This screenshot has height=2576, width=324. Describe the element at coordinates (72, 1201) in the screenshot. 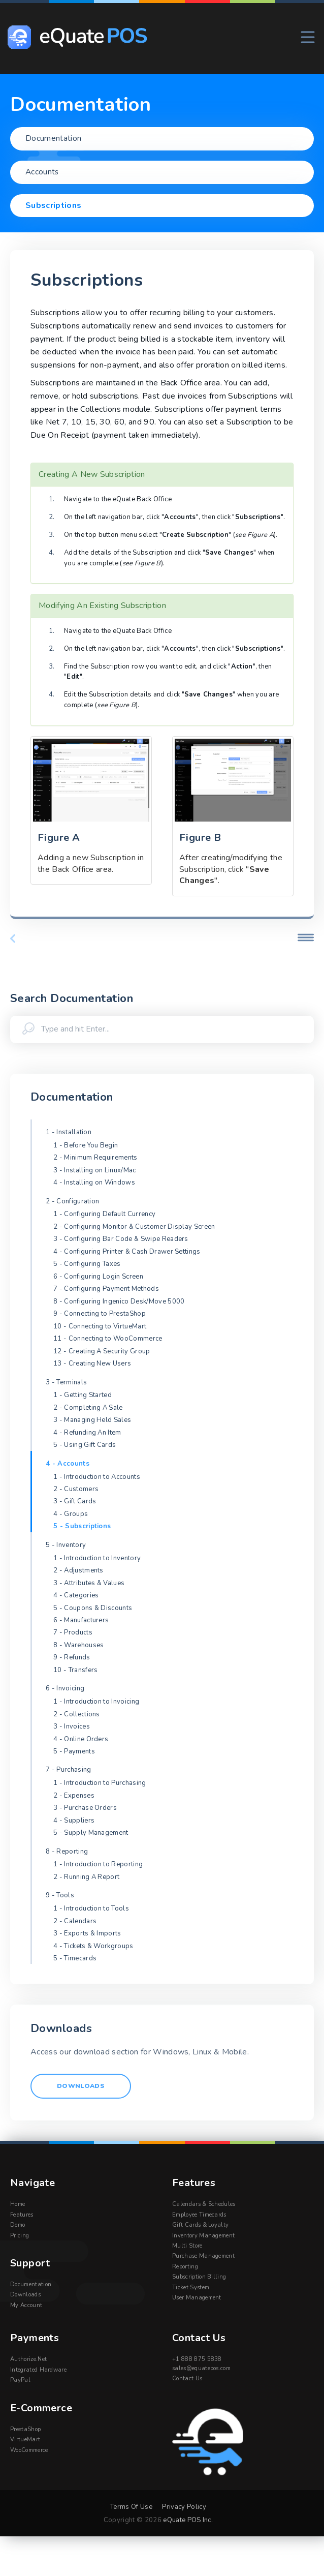

I see `2 - Configuration` at that location.